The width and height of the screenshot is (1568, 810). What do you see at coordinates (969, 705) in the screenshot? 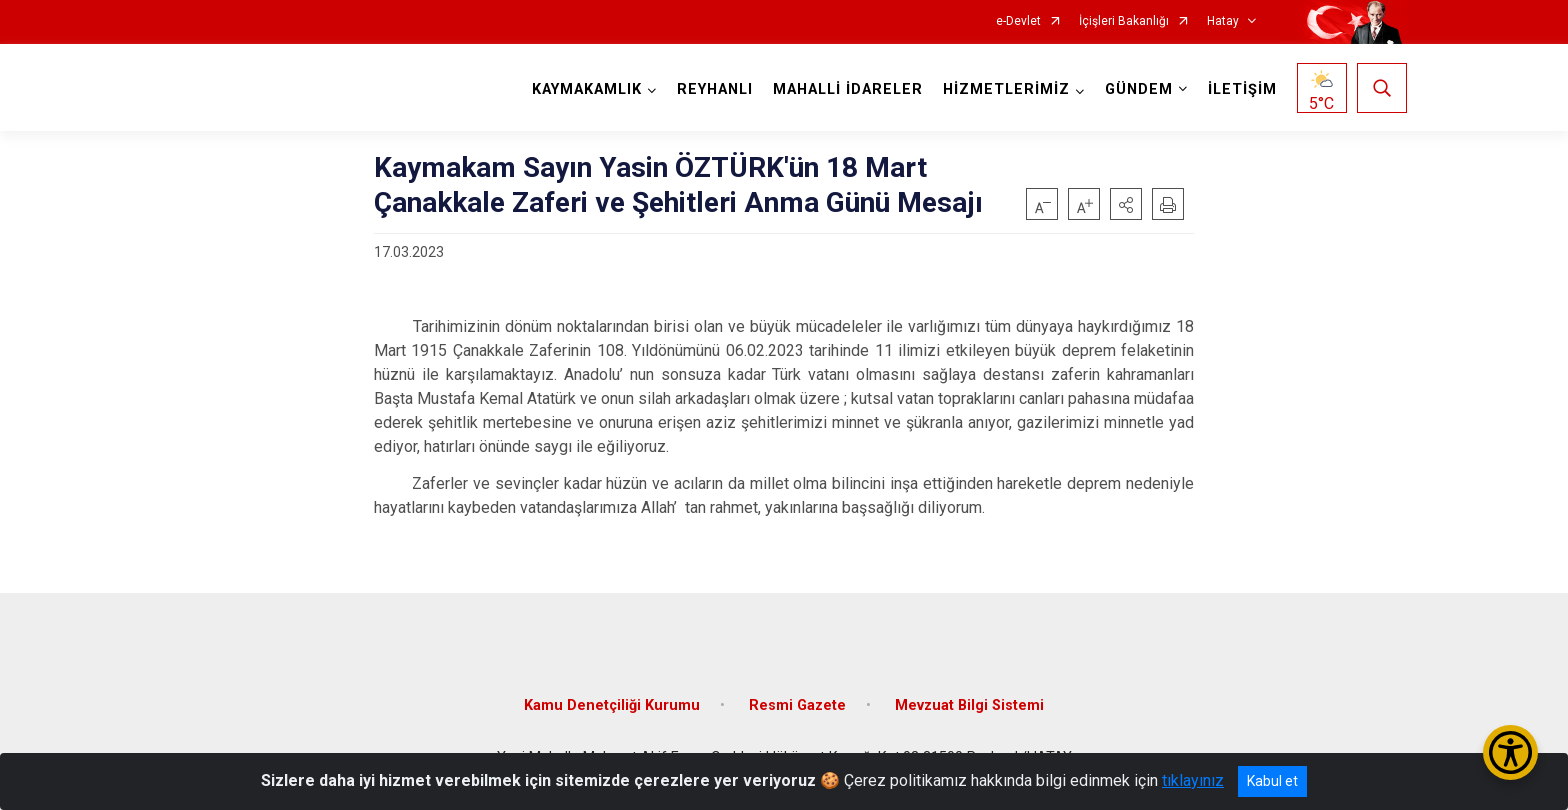
I see `Mevzuat Bilgi Sistemi` at bounding box center [969, 705].